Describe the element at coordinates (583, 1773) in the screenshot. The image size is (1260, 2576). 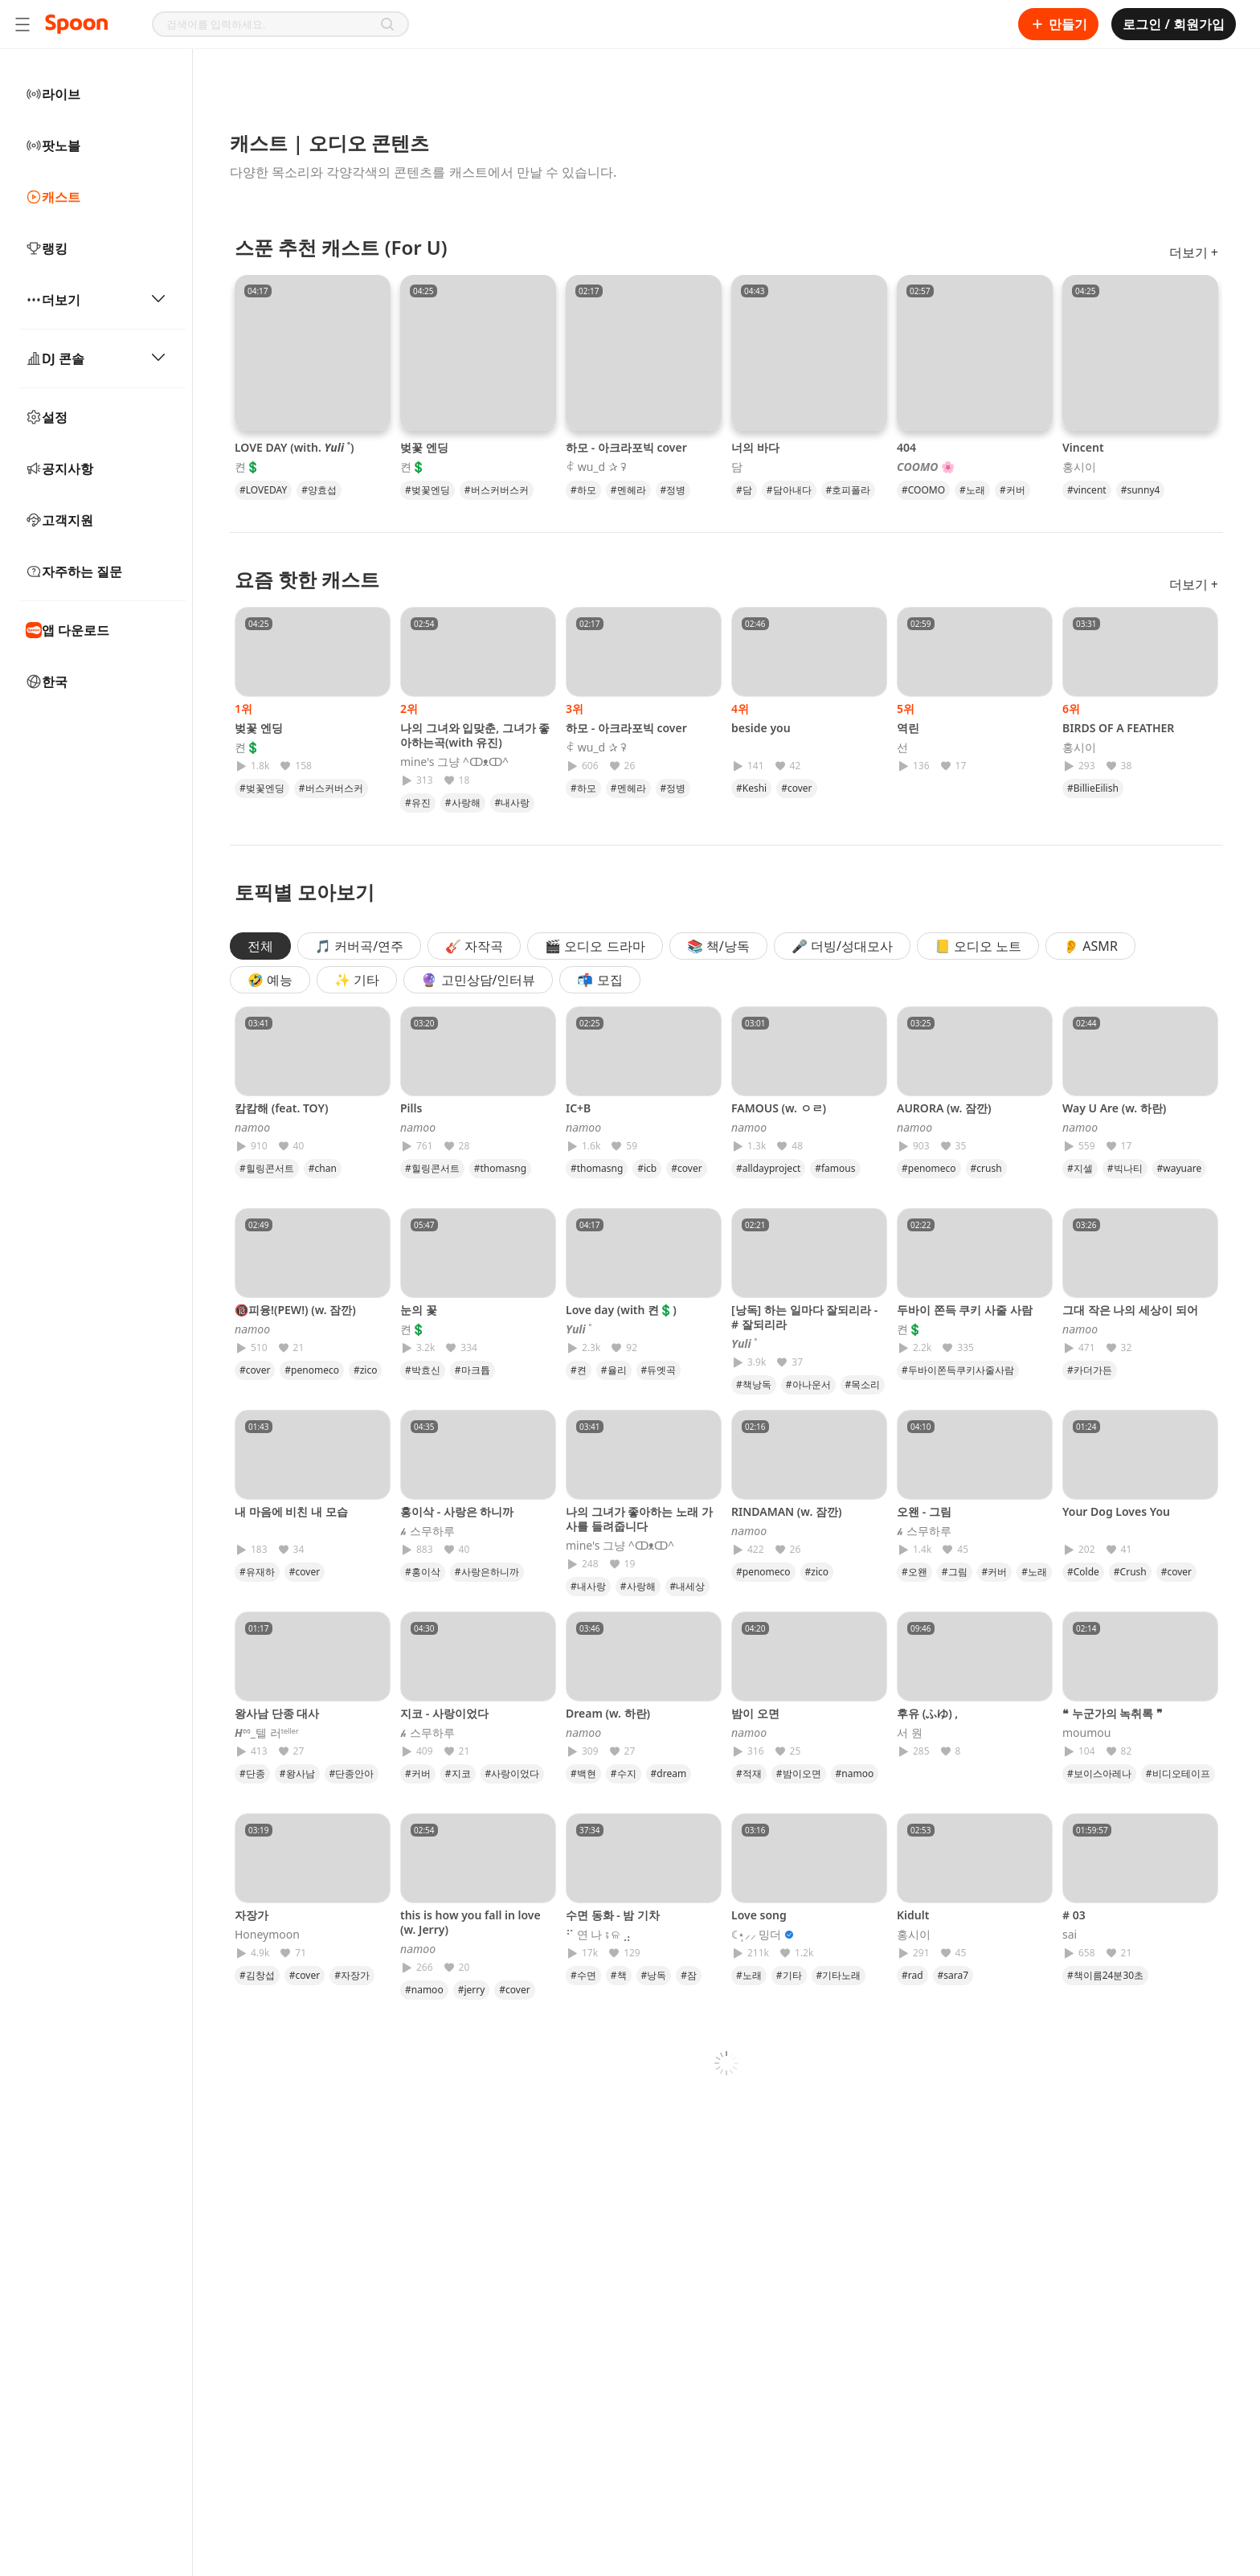
I see `#백현` at that location.